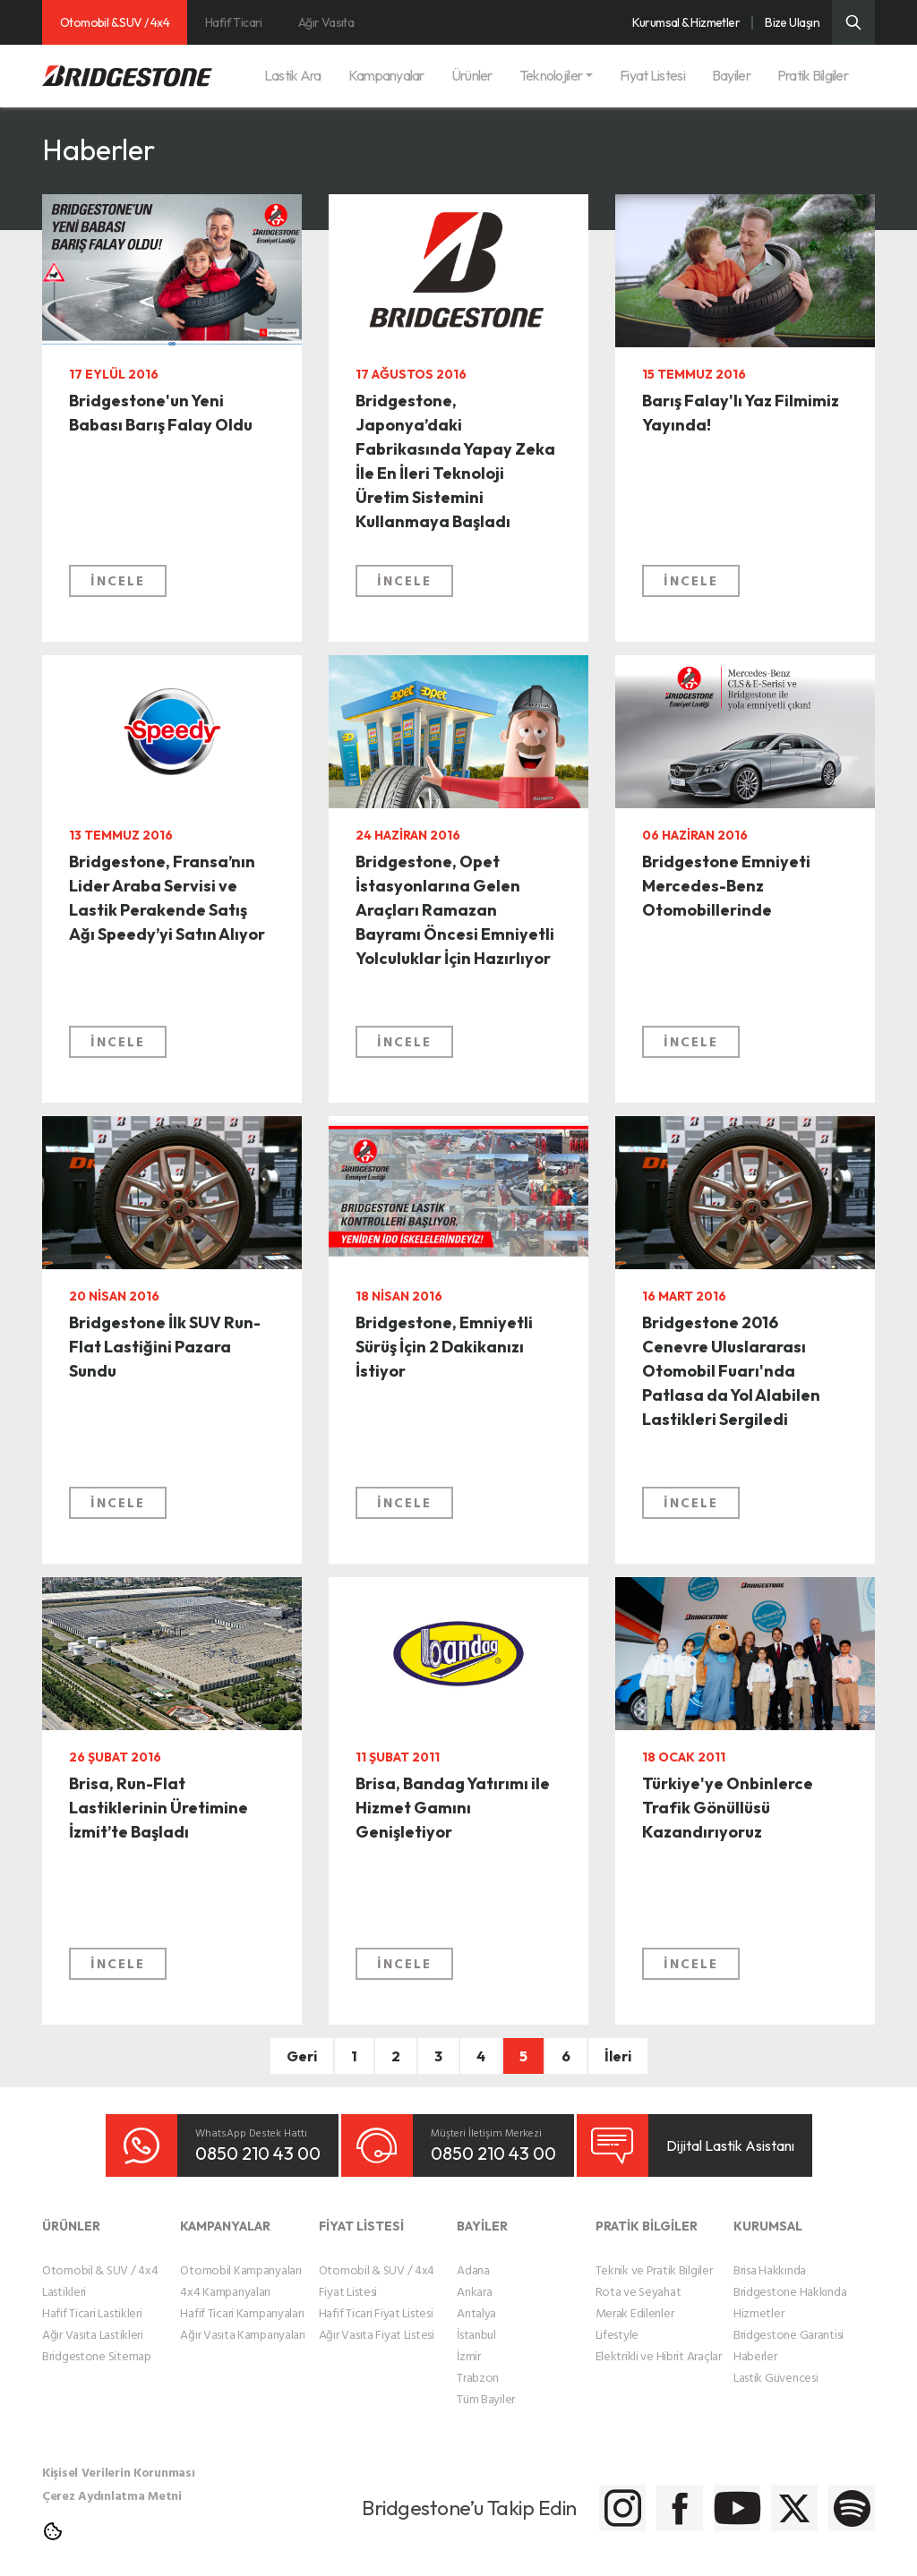 Image resolution: width=917 pixels, height=2576 pixels. Describe the element at coordinates (731, 75) in the screenshot. I see `Bayiler` at that location.